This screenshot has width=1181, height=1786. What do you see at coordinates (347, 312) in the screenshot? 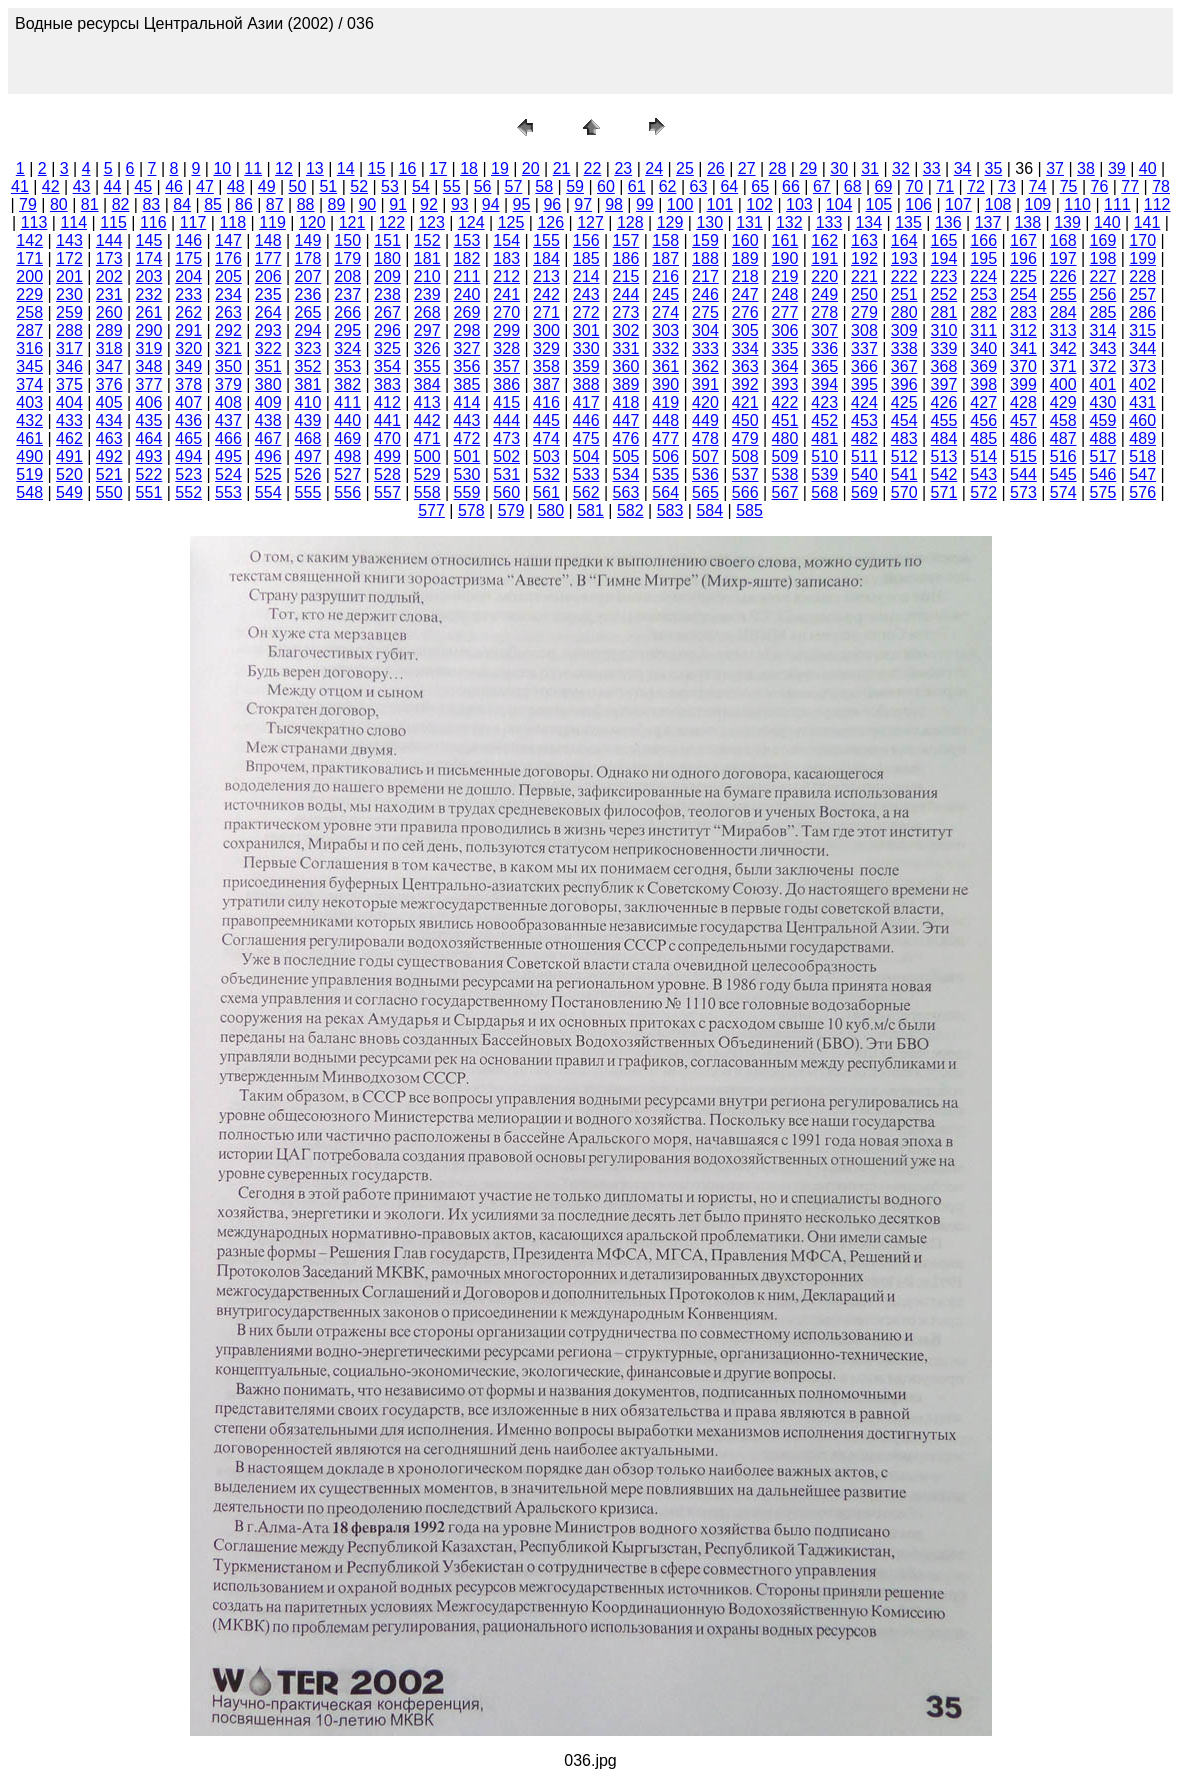
I see `266` at bounding box center [347, 312].